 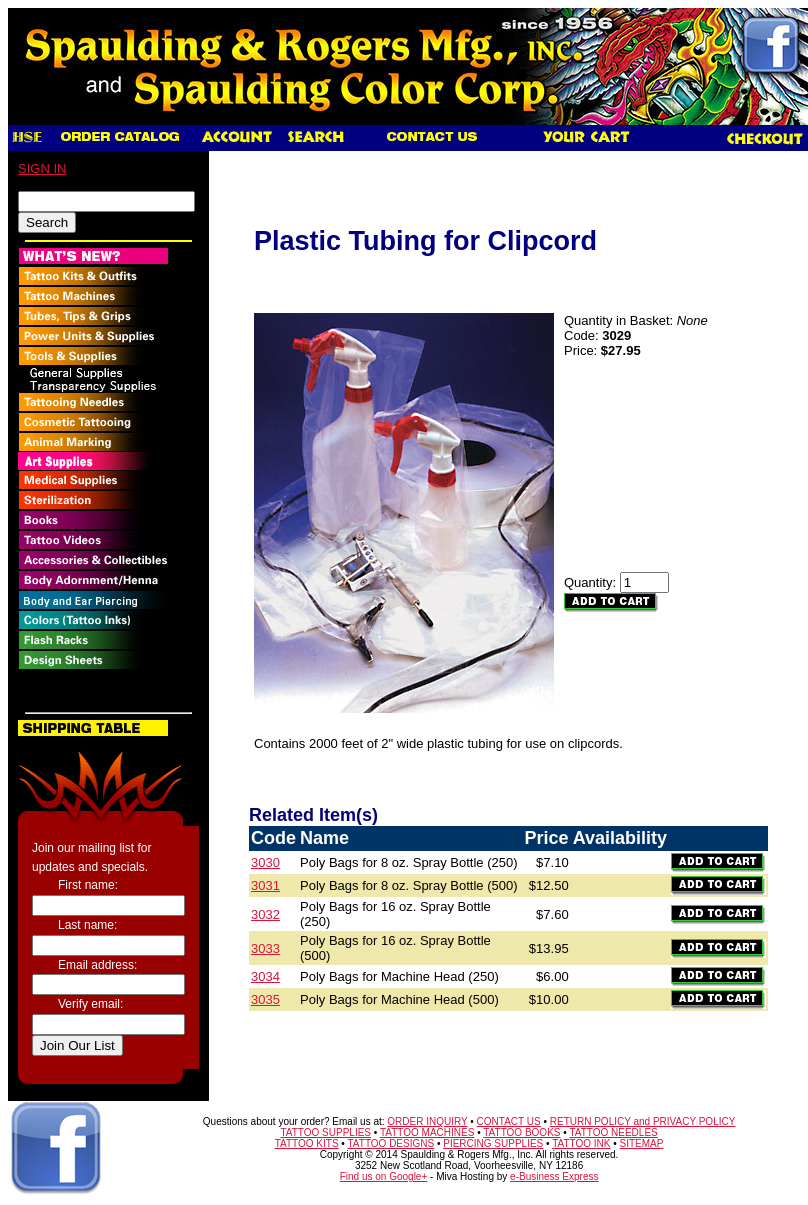 What do you see at coordinates (642, 1143) in the screenshot?
I see `SITEMAP` at bounding box center [642, 1143].